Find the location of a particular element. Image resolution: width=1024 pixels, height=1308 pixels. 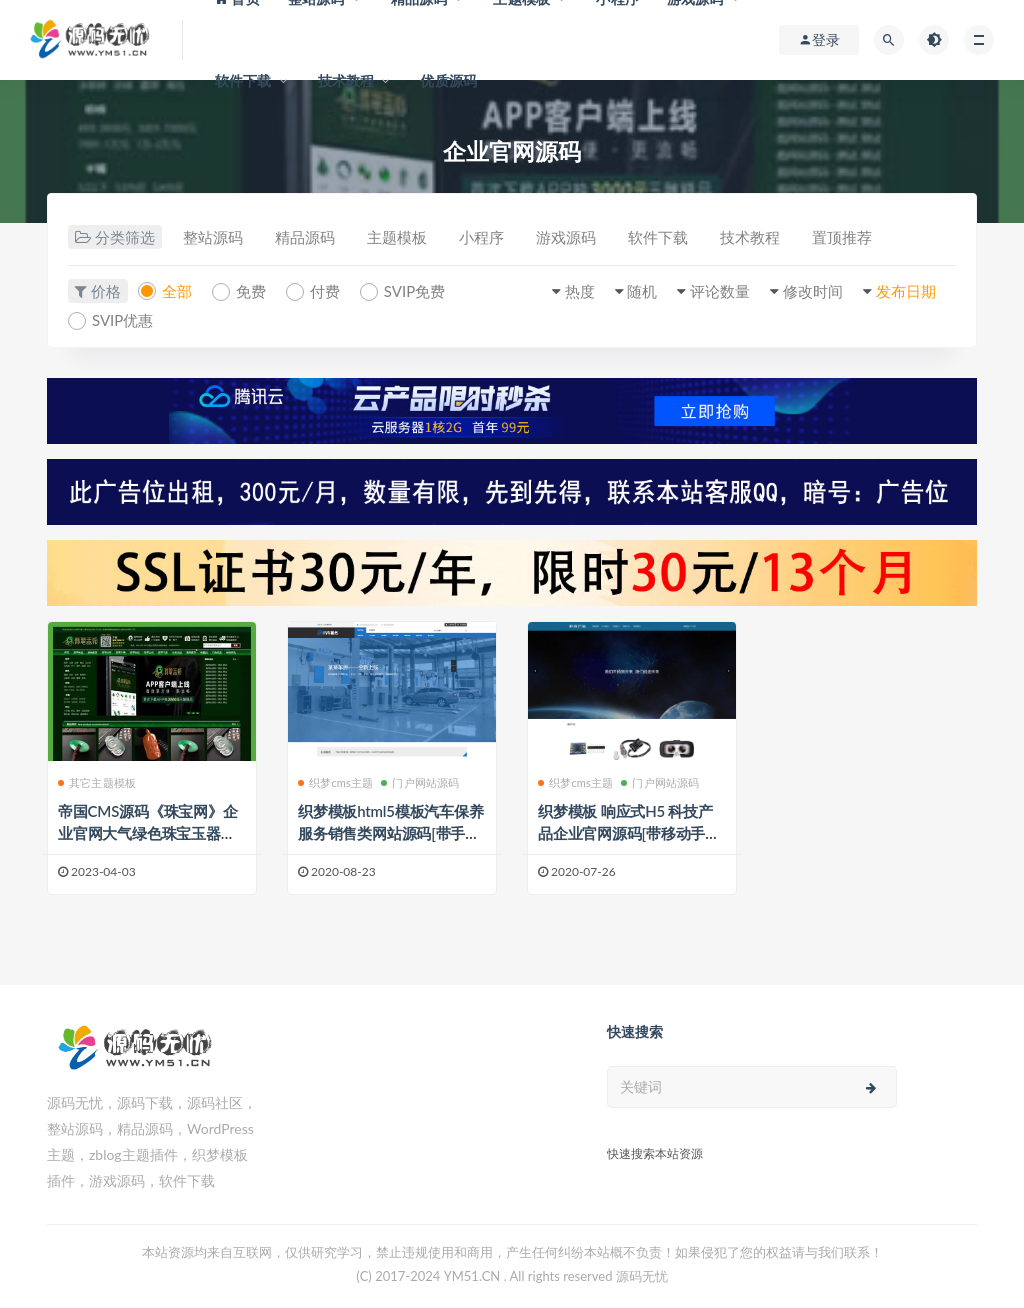

技术教程 is located at coordinates (346, 80).